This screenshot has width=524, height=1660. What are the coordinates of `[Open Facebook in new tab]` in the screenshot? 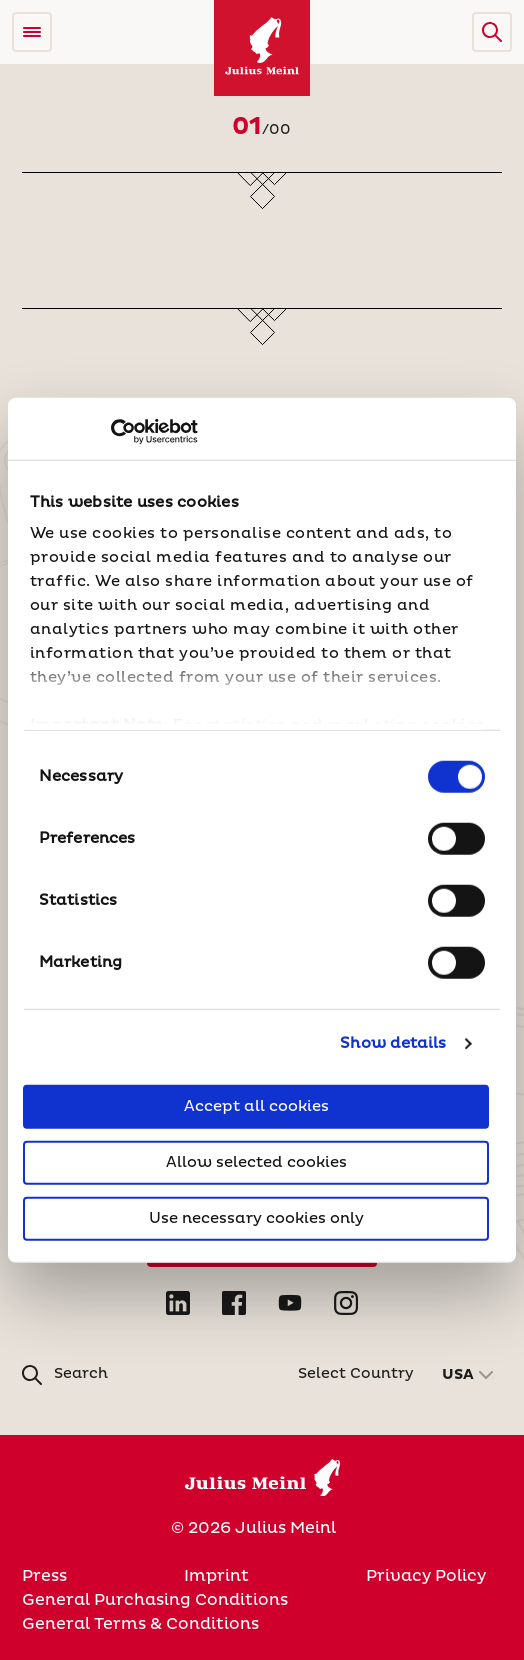 It's located at (234, 1303).